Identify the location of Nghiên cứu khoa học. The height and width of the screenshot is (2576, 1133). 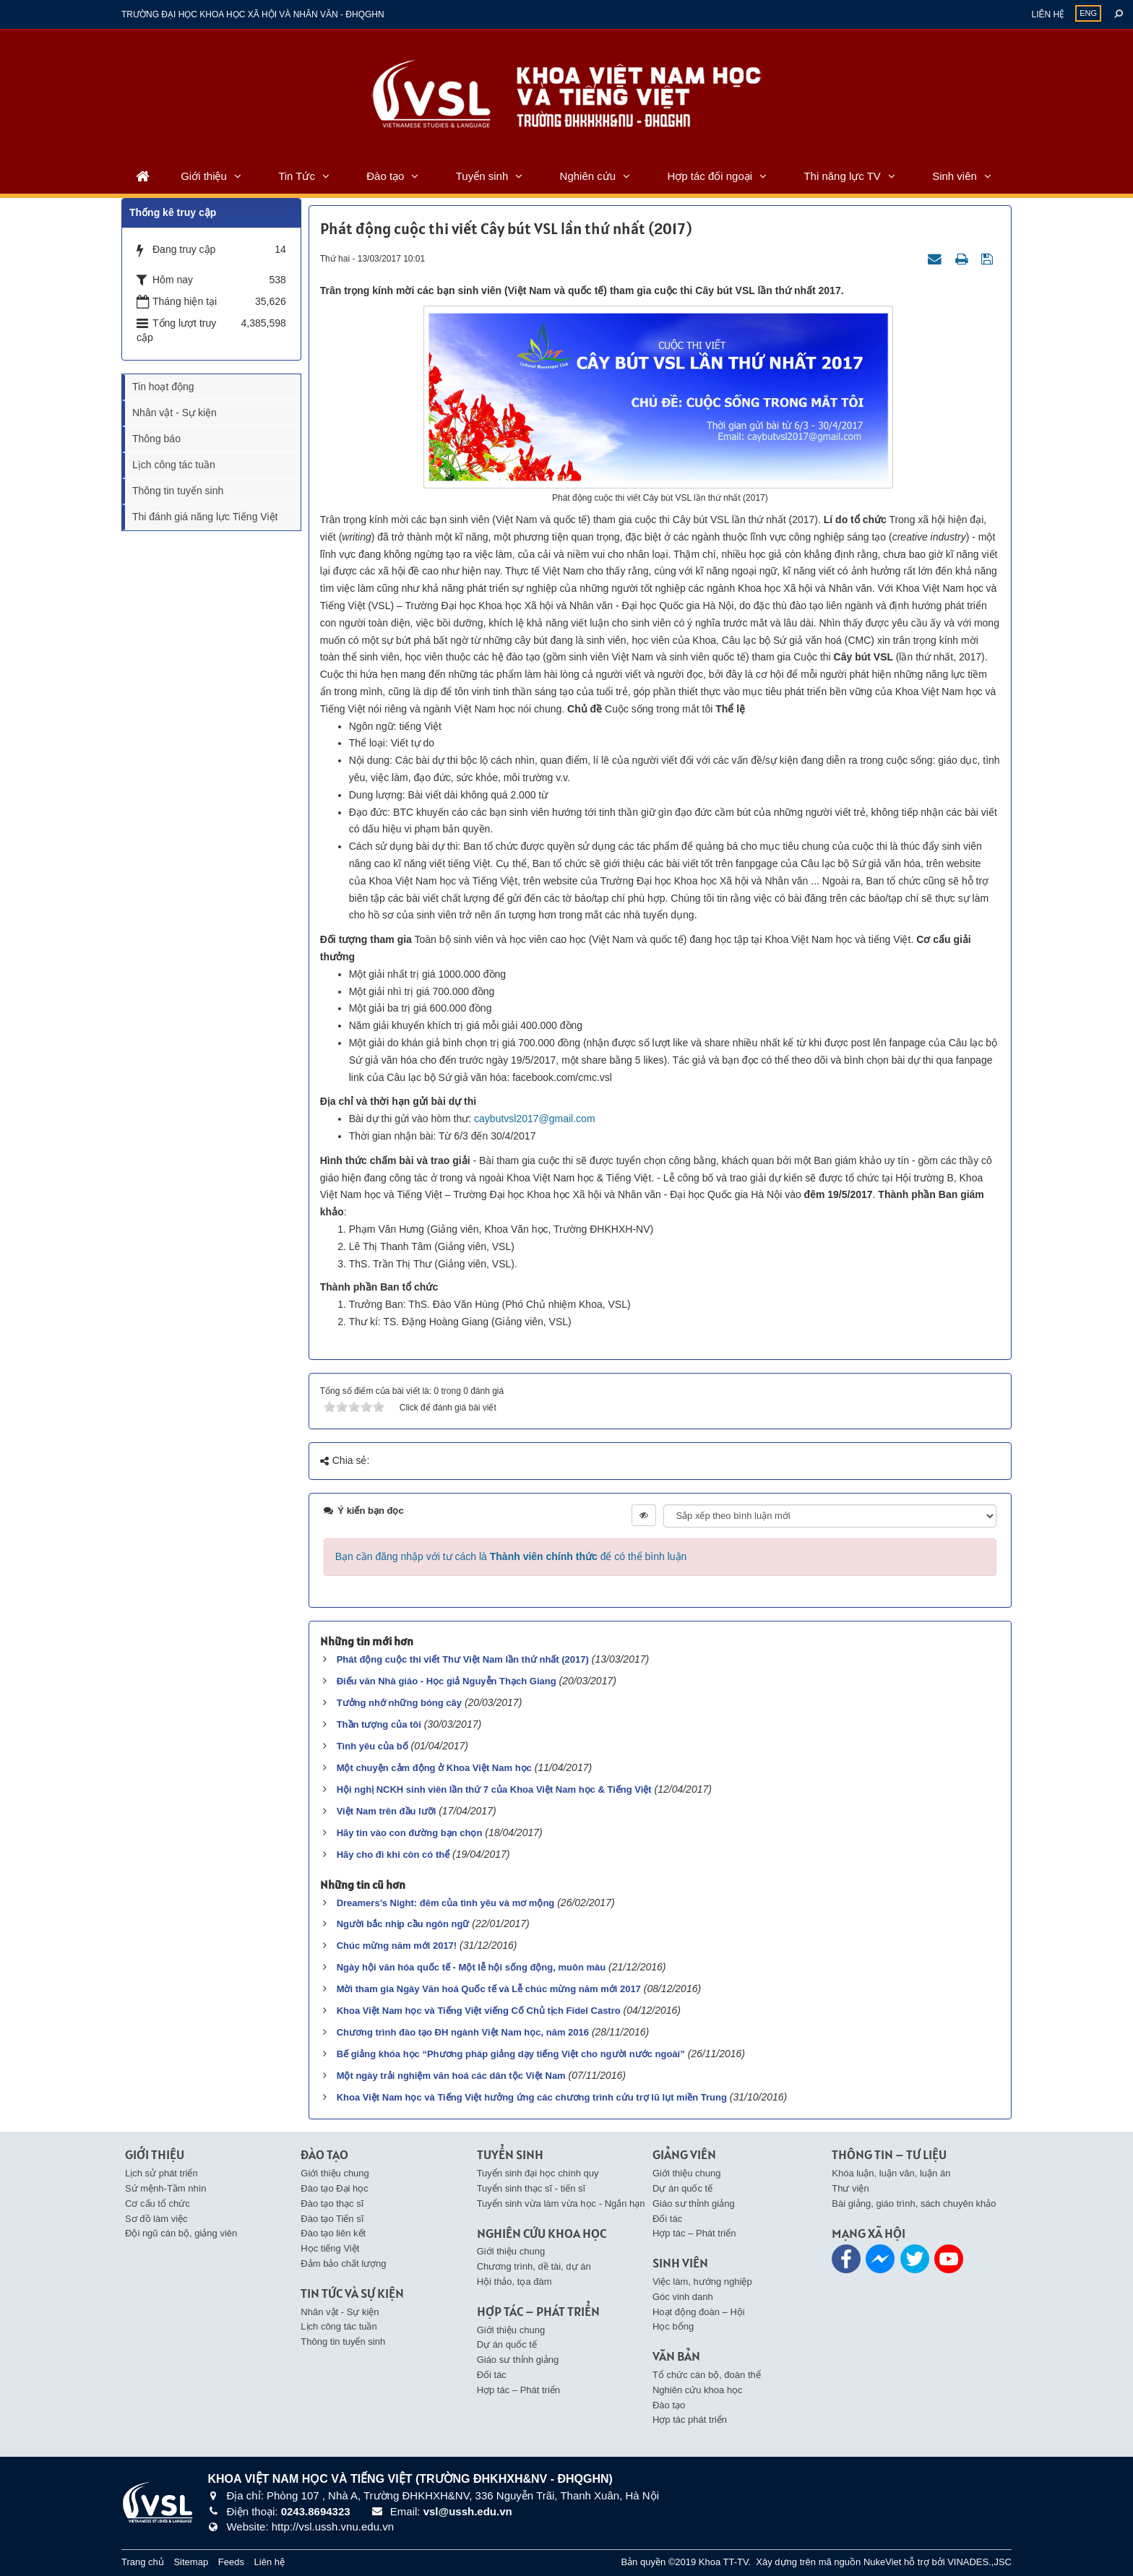
(697, 2390).